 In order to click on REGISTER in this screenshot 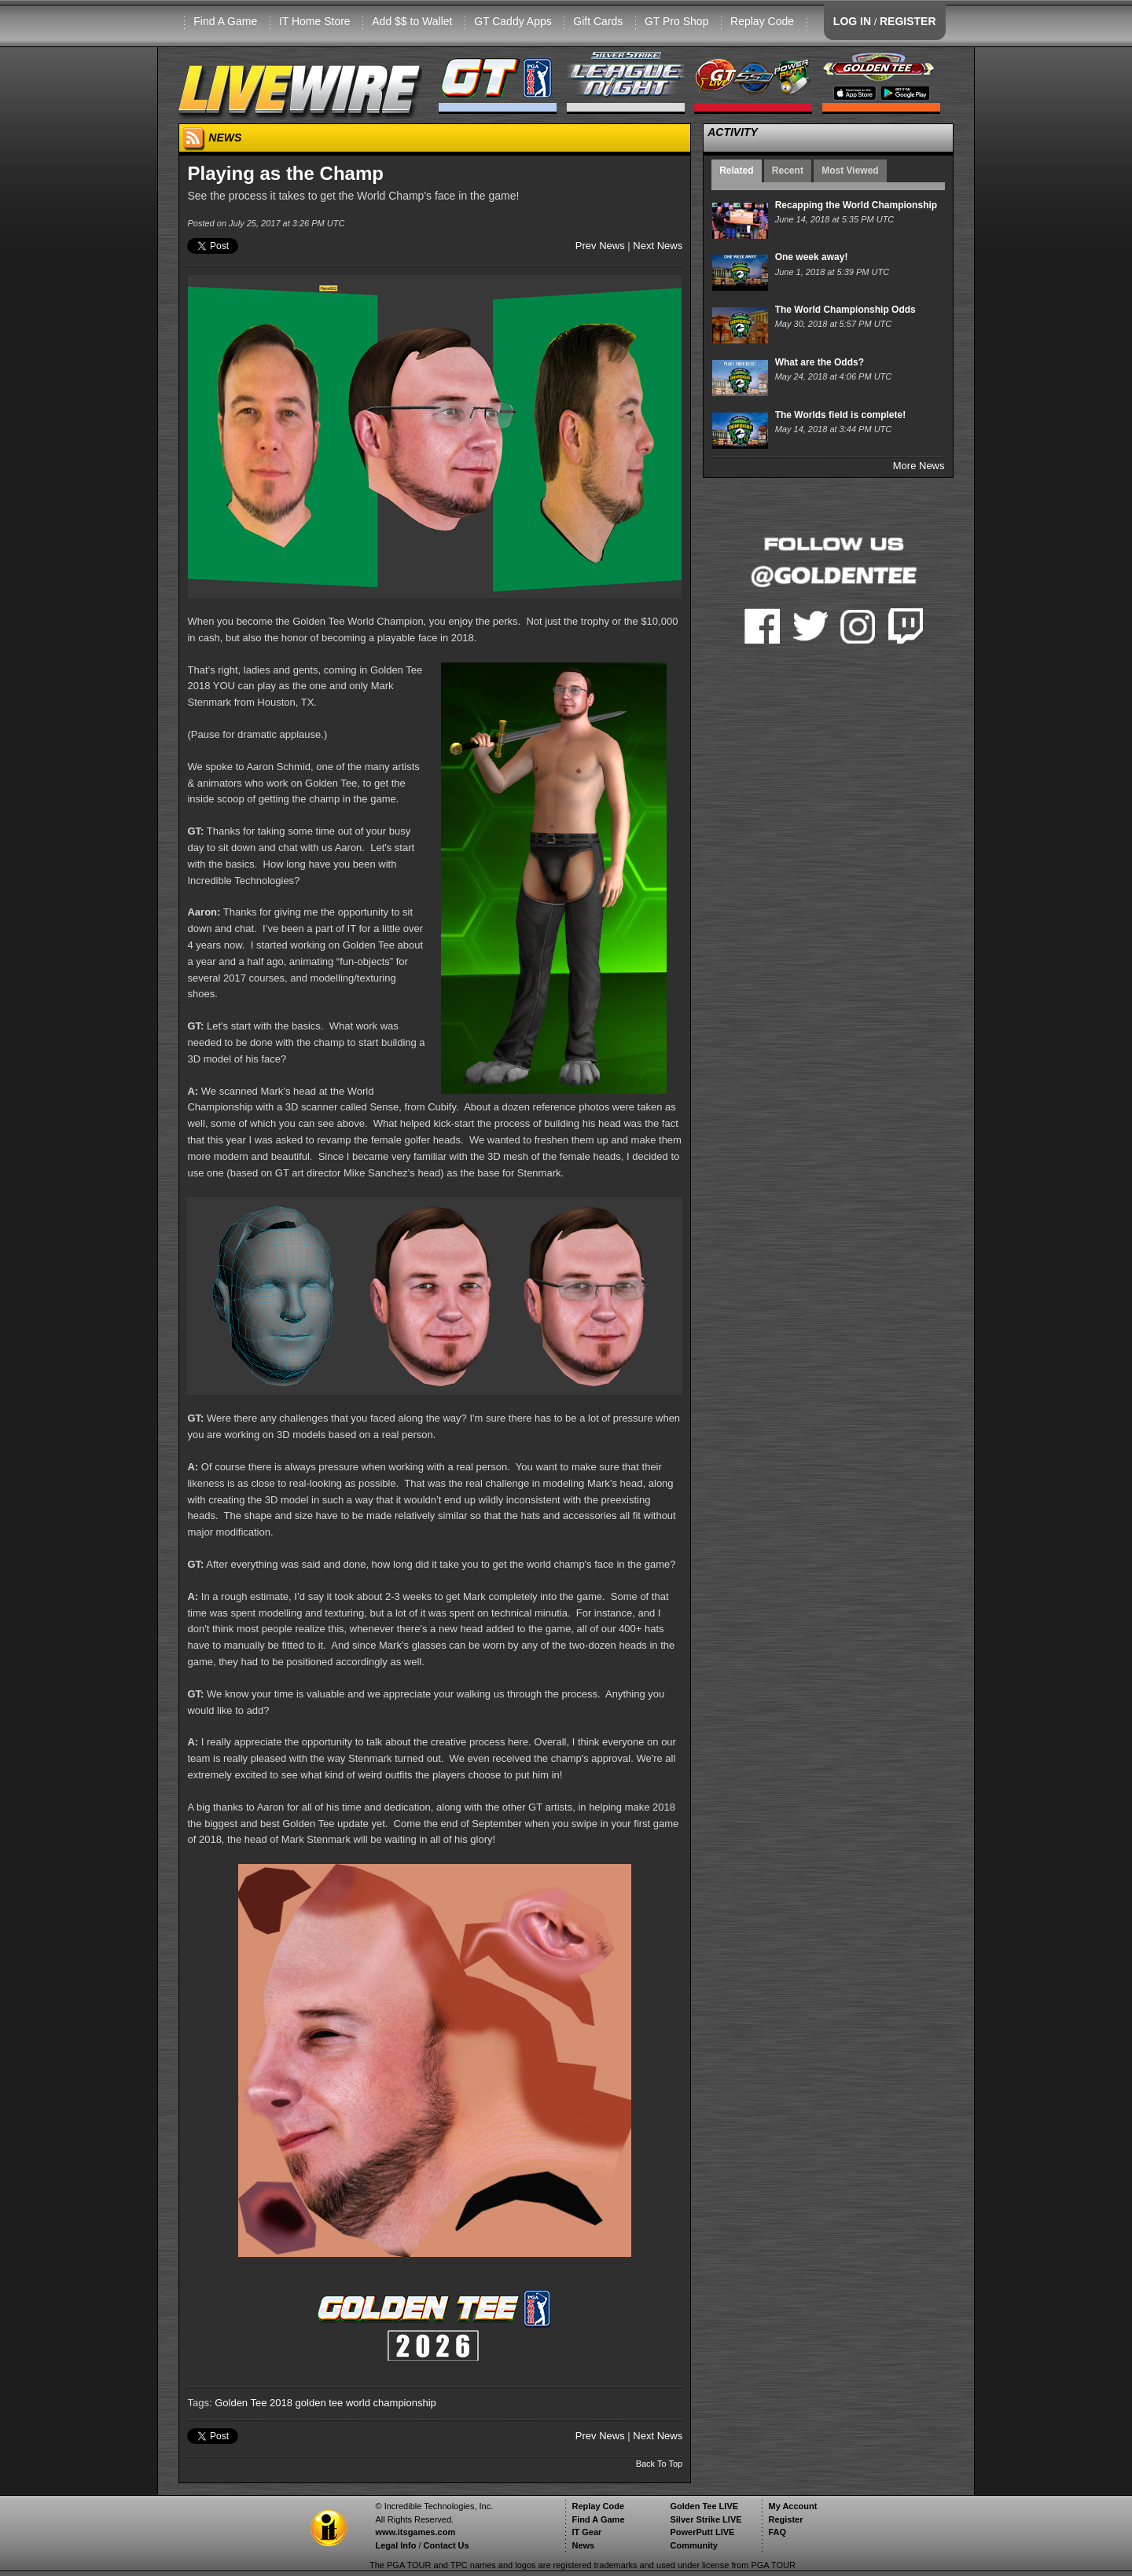, I will do `click(908, 21)`.